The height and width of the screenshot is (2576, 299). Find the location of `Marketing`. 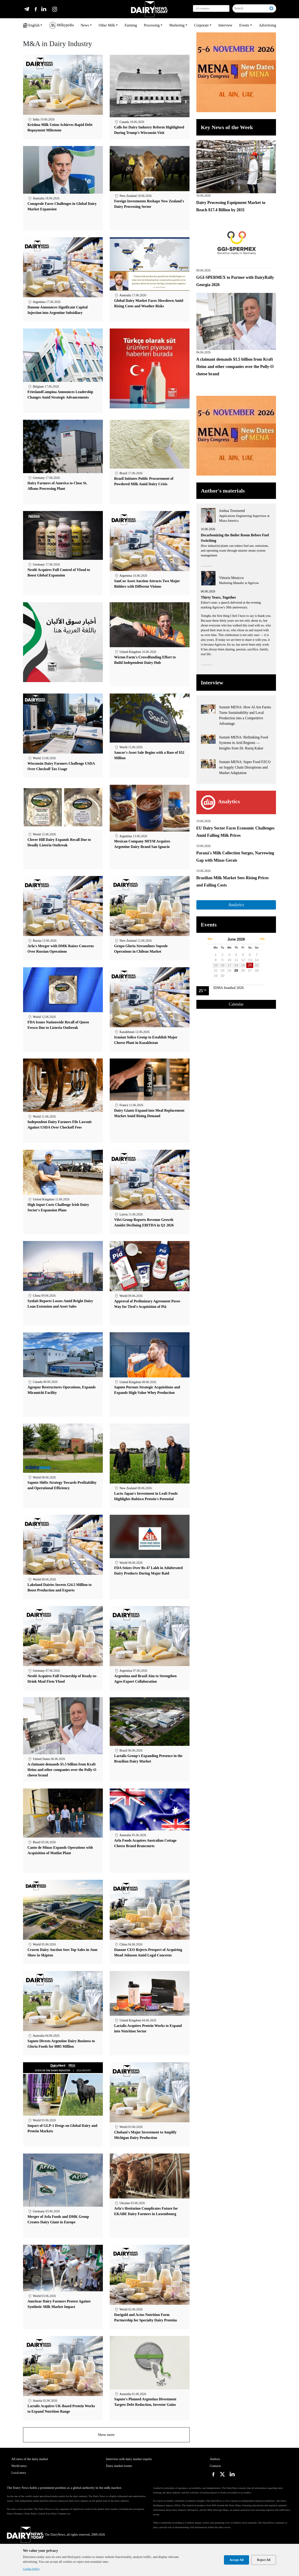

Marketing is located at coordinates (177, 25).